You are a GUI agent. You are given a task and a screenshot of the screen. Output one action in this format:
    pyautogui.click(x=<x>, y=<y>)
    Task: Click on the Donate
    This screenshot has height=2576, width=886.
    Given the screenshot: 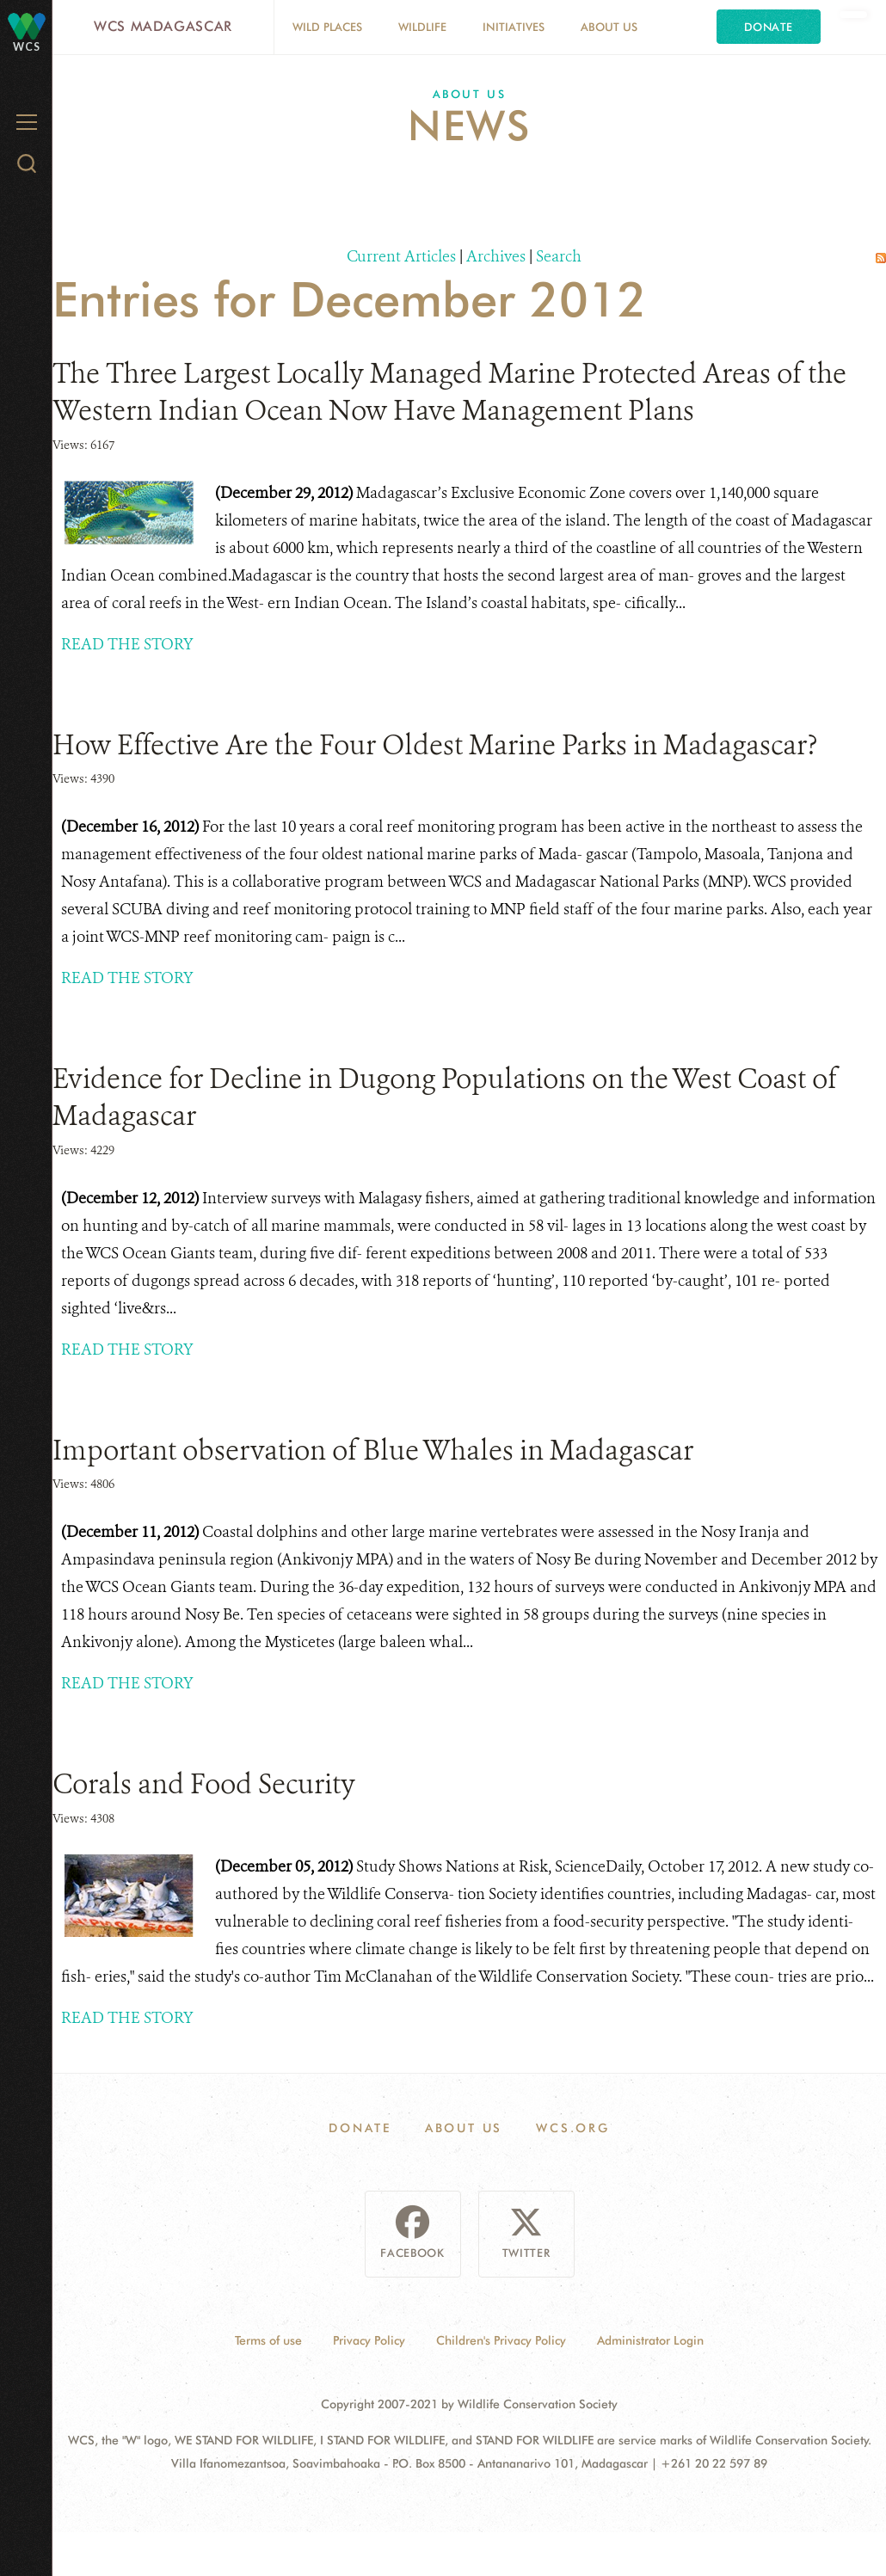 What is the action you would take?
    pyautogui.click(x=768, y=27)
    